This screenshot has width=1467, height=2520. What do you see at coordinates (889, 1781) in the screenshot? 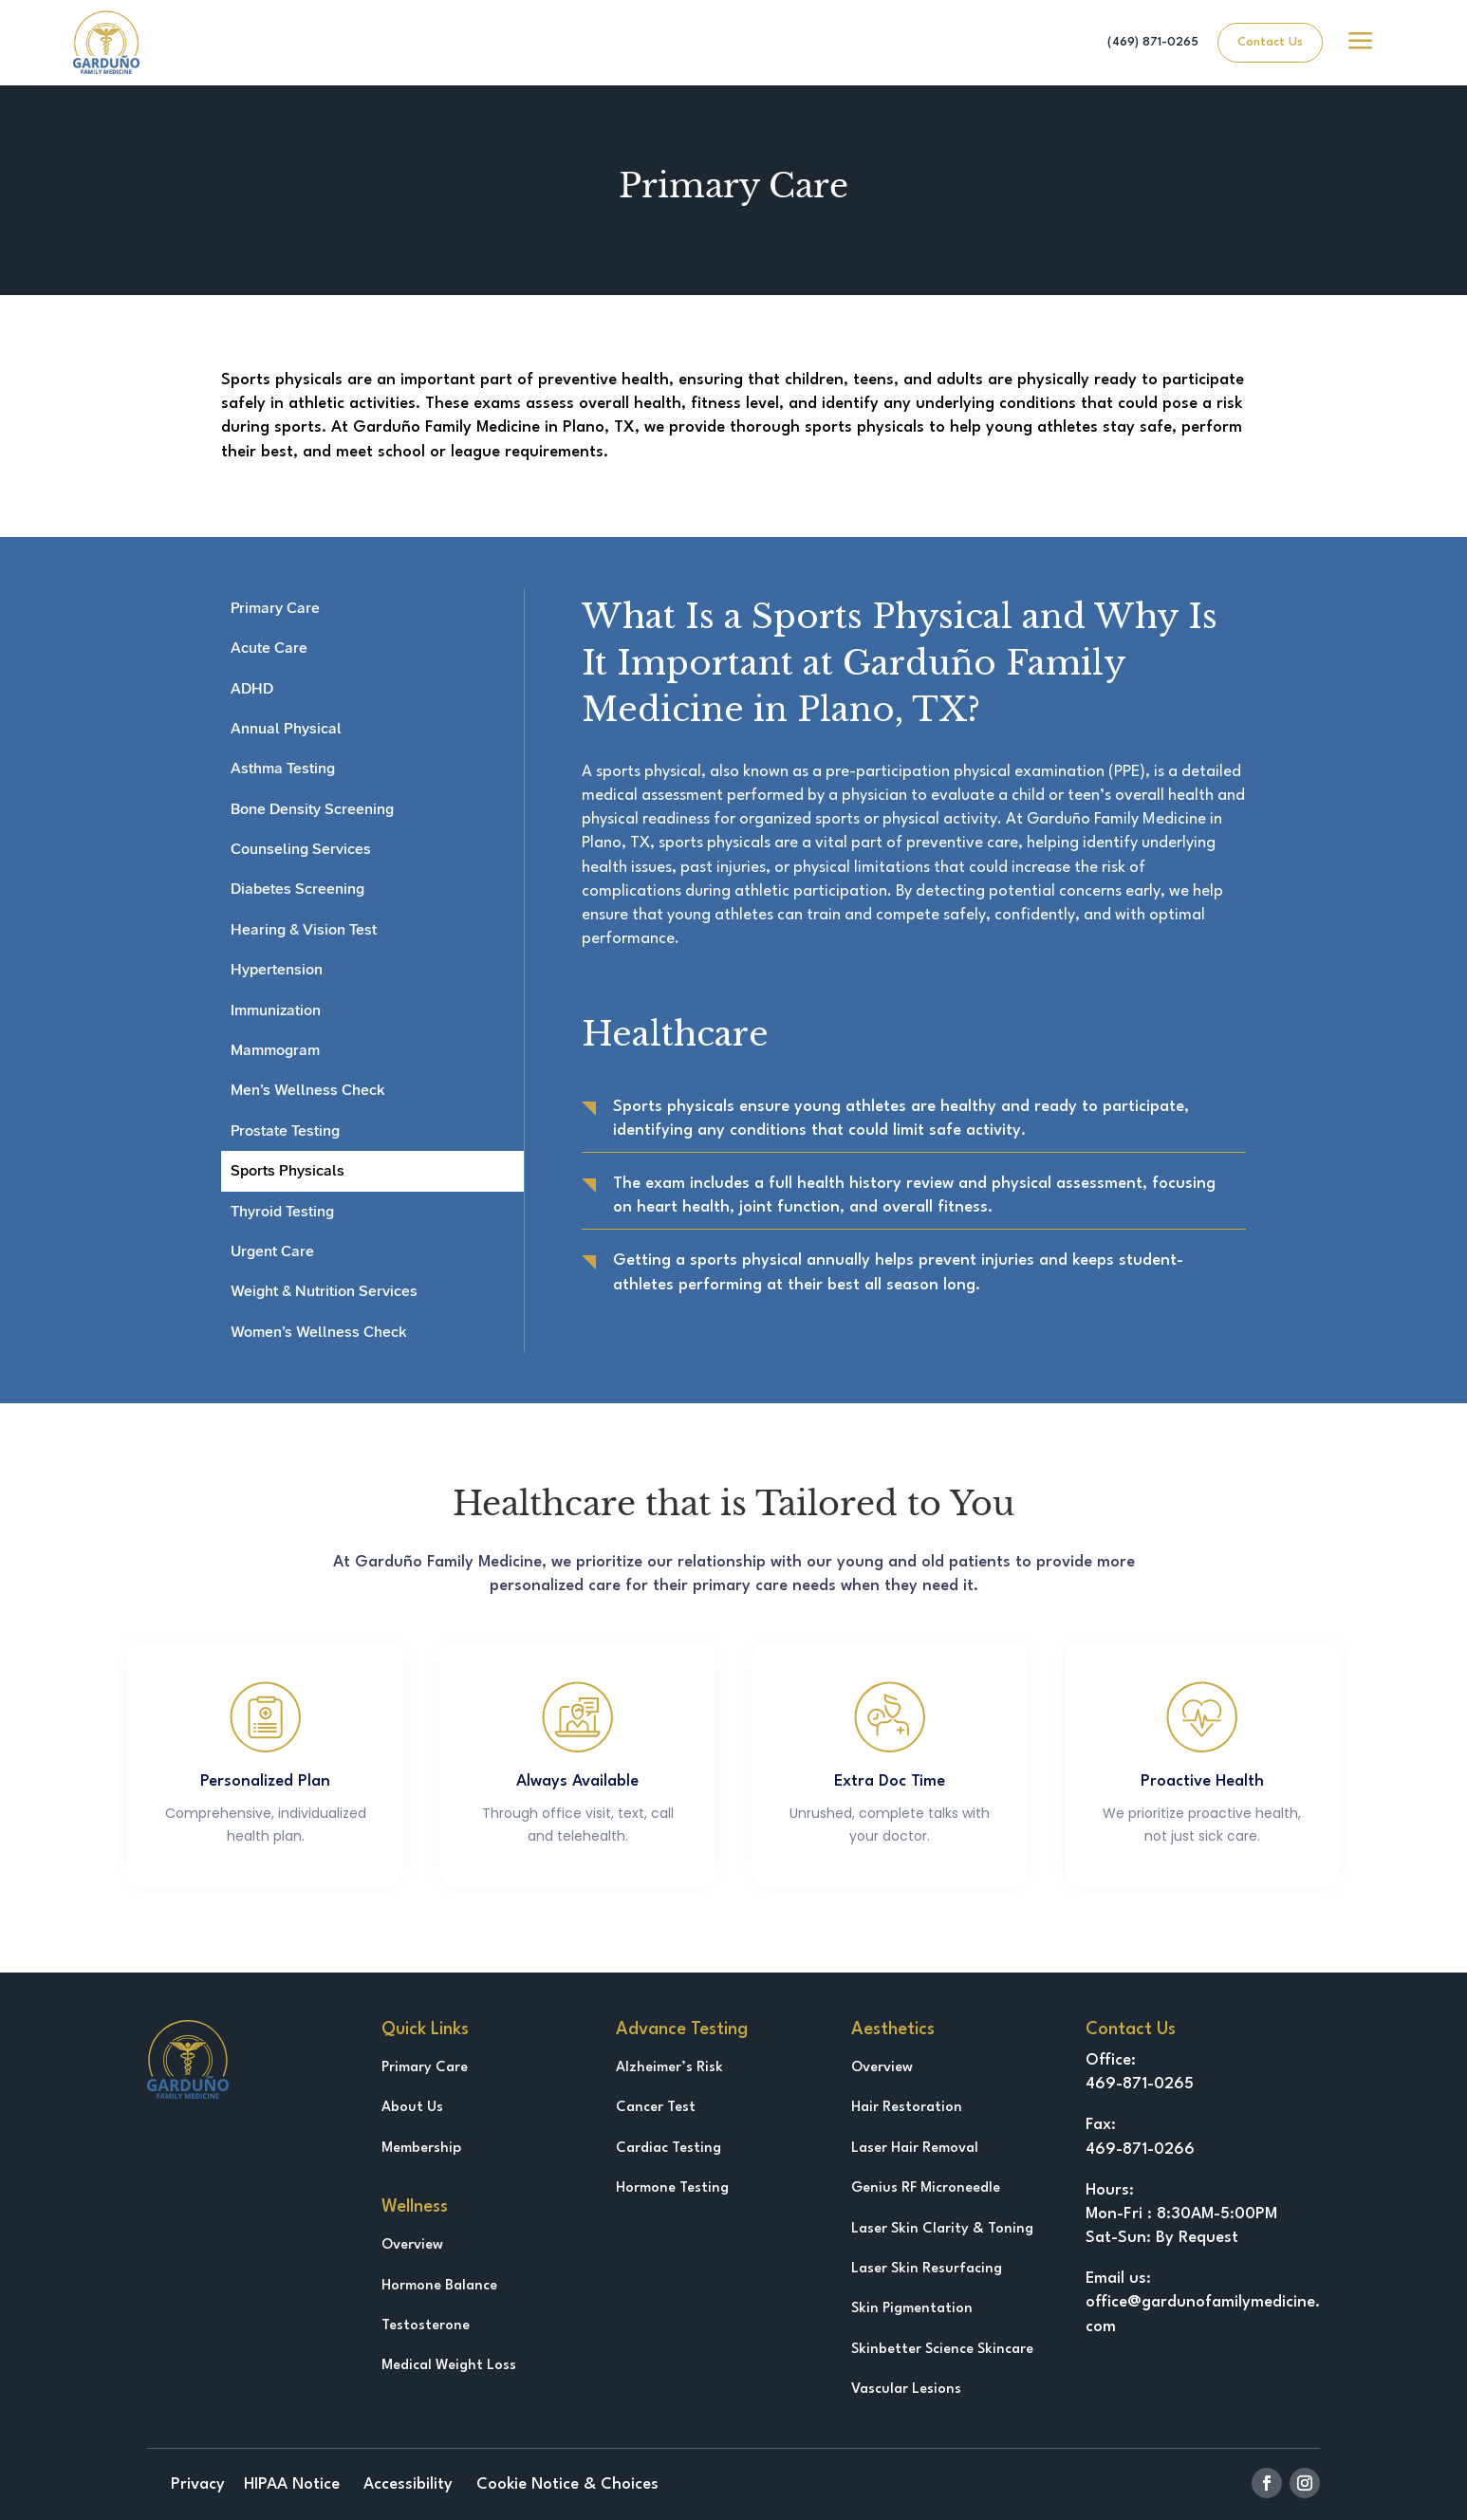
I see `Extra Doc Time` at bounding box center [889, 1781].